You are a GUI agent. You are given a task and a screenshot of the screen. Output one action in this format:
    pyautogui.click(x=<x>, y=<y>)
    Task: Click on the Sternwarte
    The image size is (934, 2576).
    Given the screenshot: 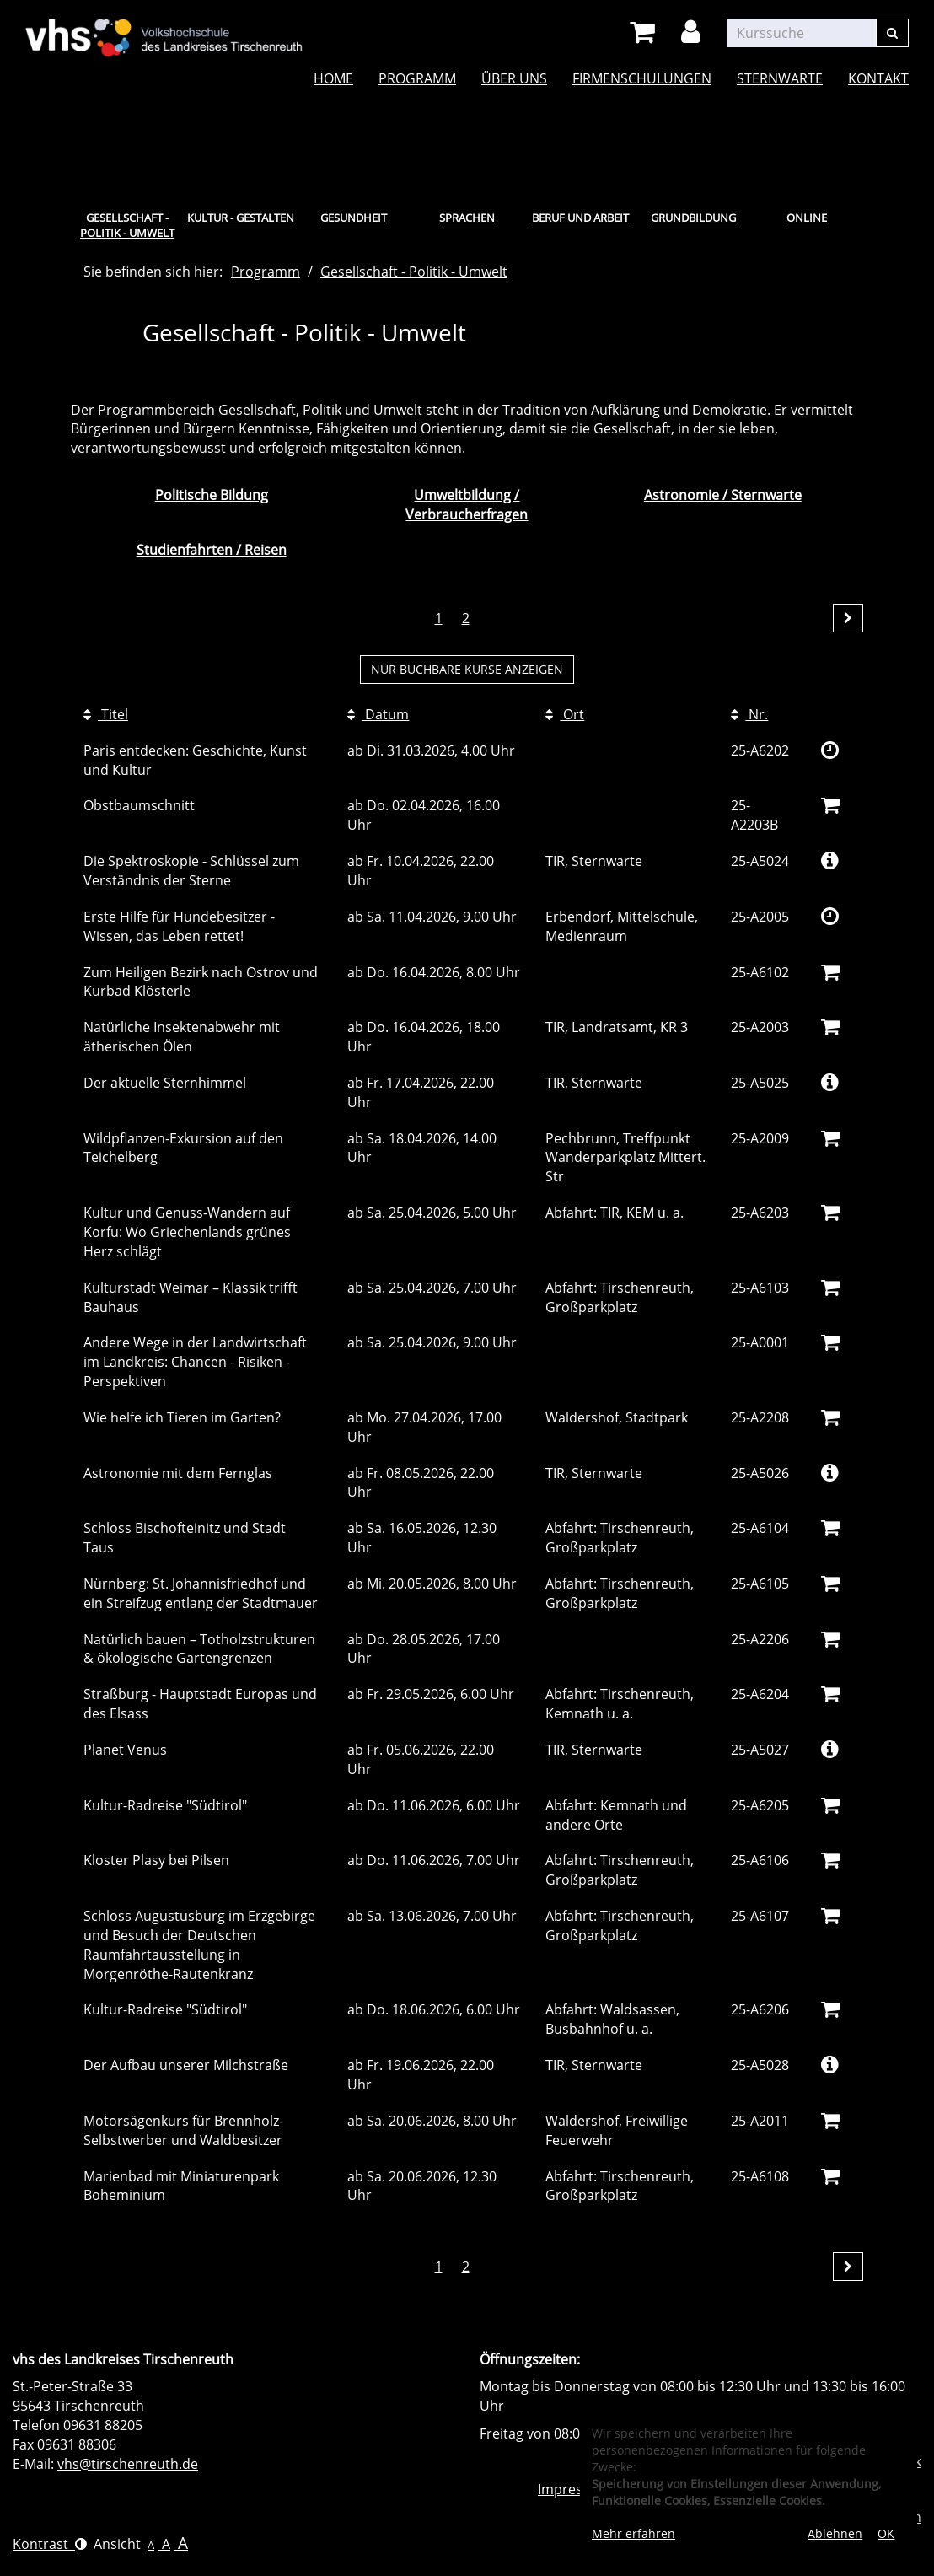 What is the action you would take?
    pyautogui.click(x=780, y=78)
    